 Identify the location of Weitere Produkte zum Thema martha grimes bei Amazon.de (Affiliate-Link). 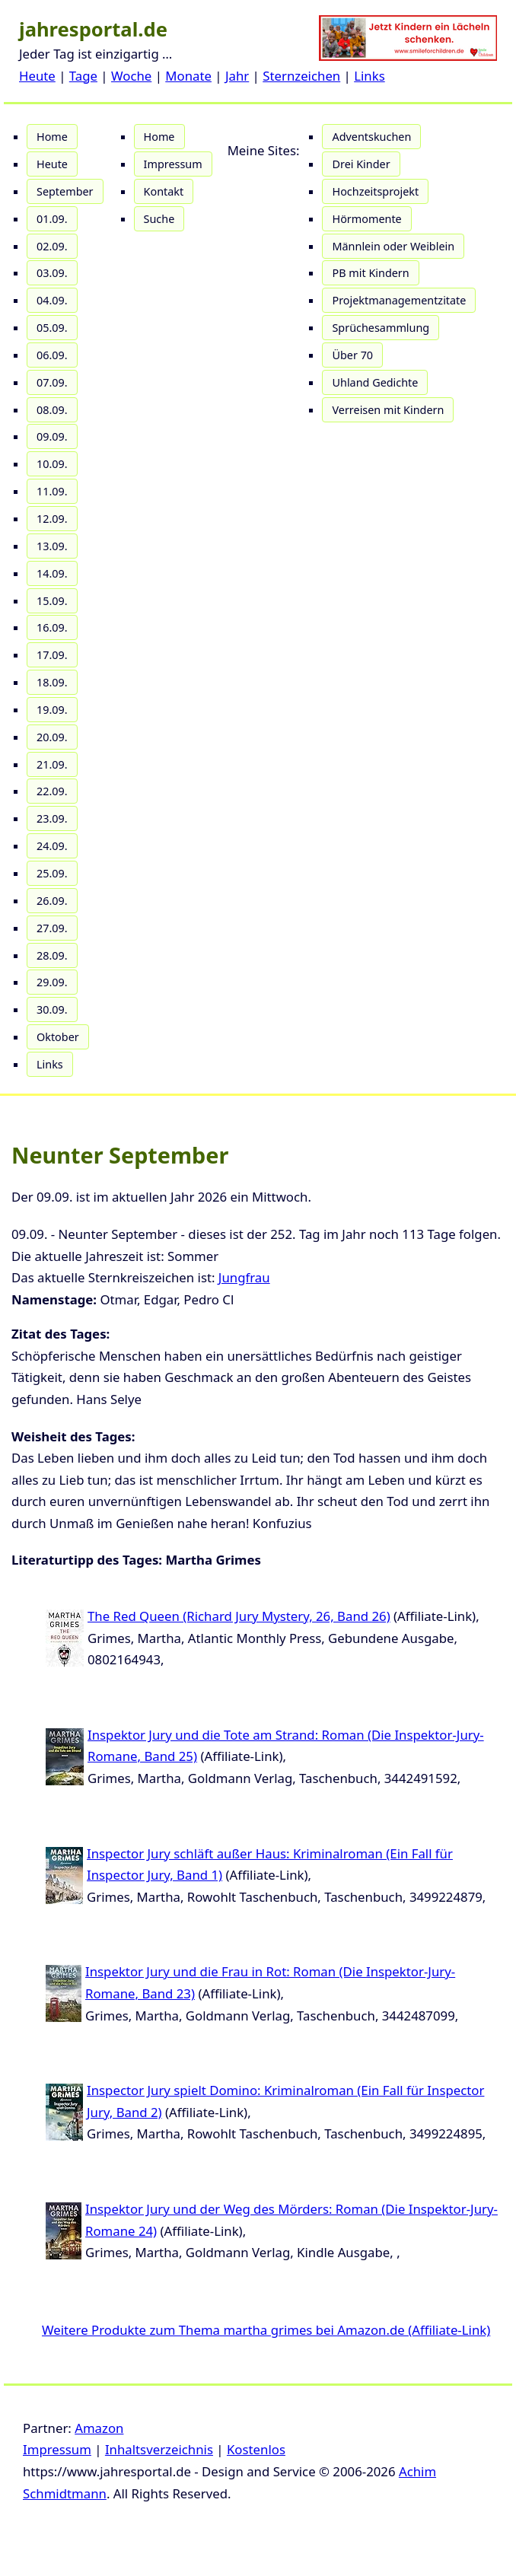
(266, 2330).